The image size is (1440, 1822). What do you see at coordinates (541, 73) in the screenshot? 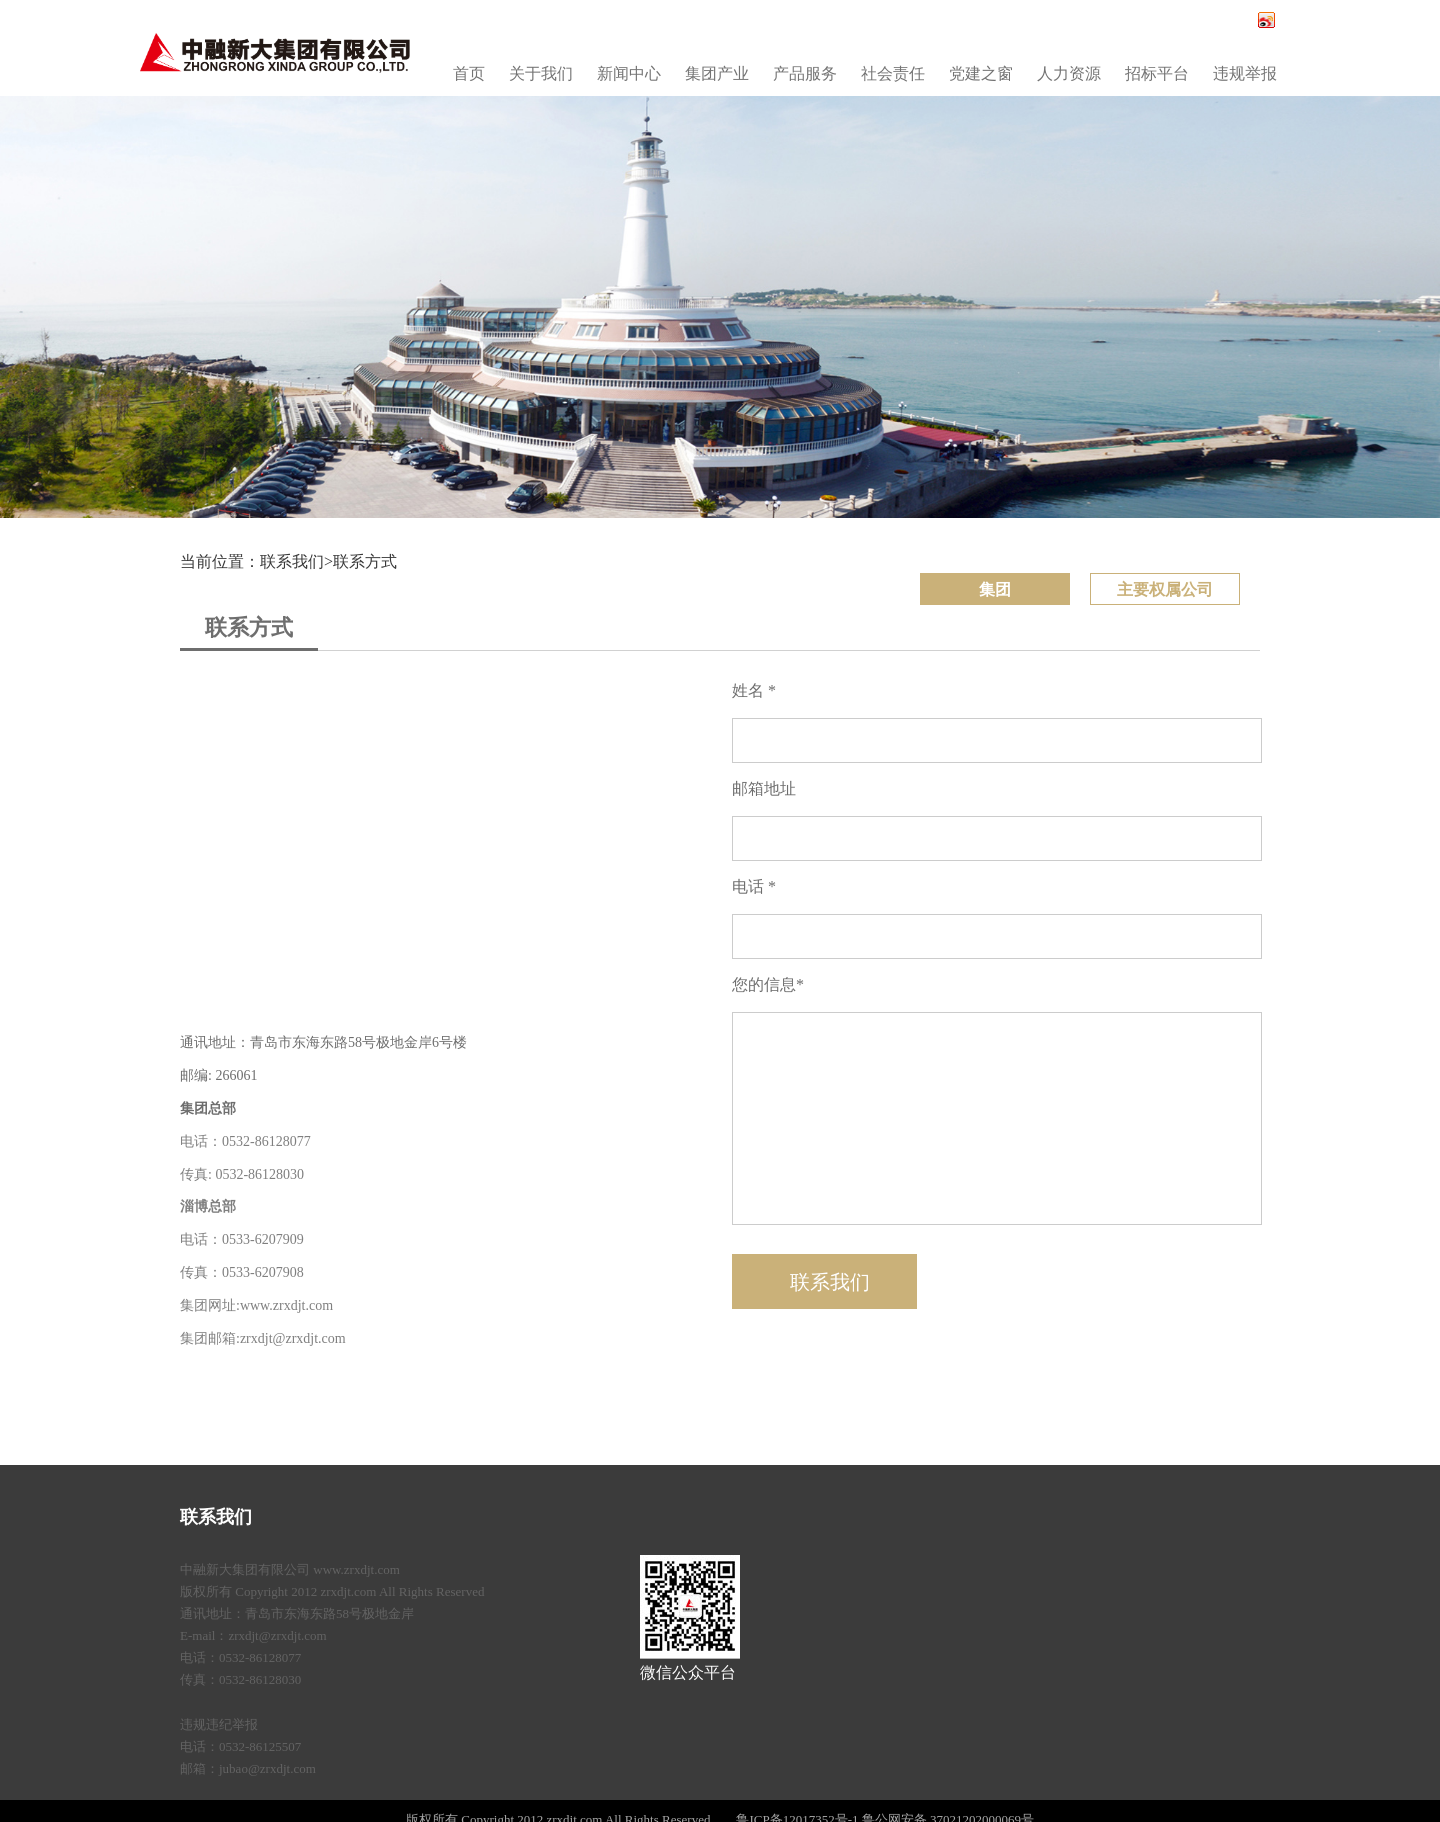
I see `关于我们` at bounding box center [541, 73].